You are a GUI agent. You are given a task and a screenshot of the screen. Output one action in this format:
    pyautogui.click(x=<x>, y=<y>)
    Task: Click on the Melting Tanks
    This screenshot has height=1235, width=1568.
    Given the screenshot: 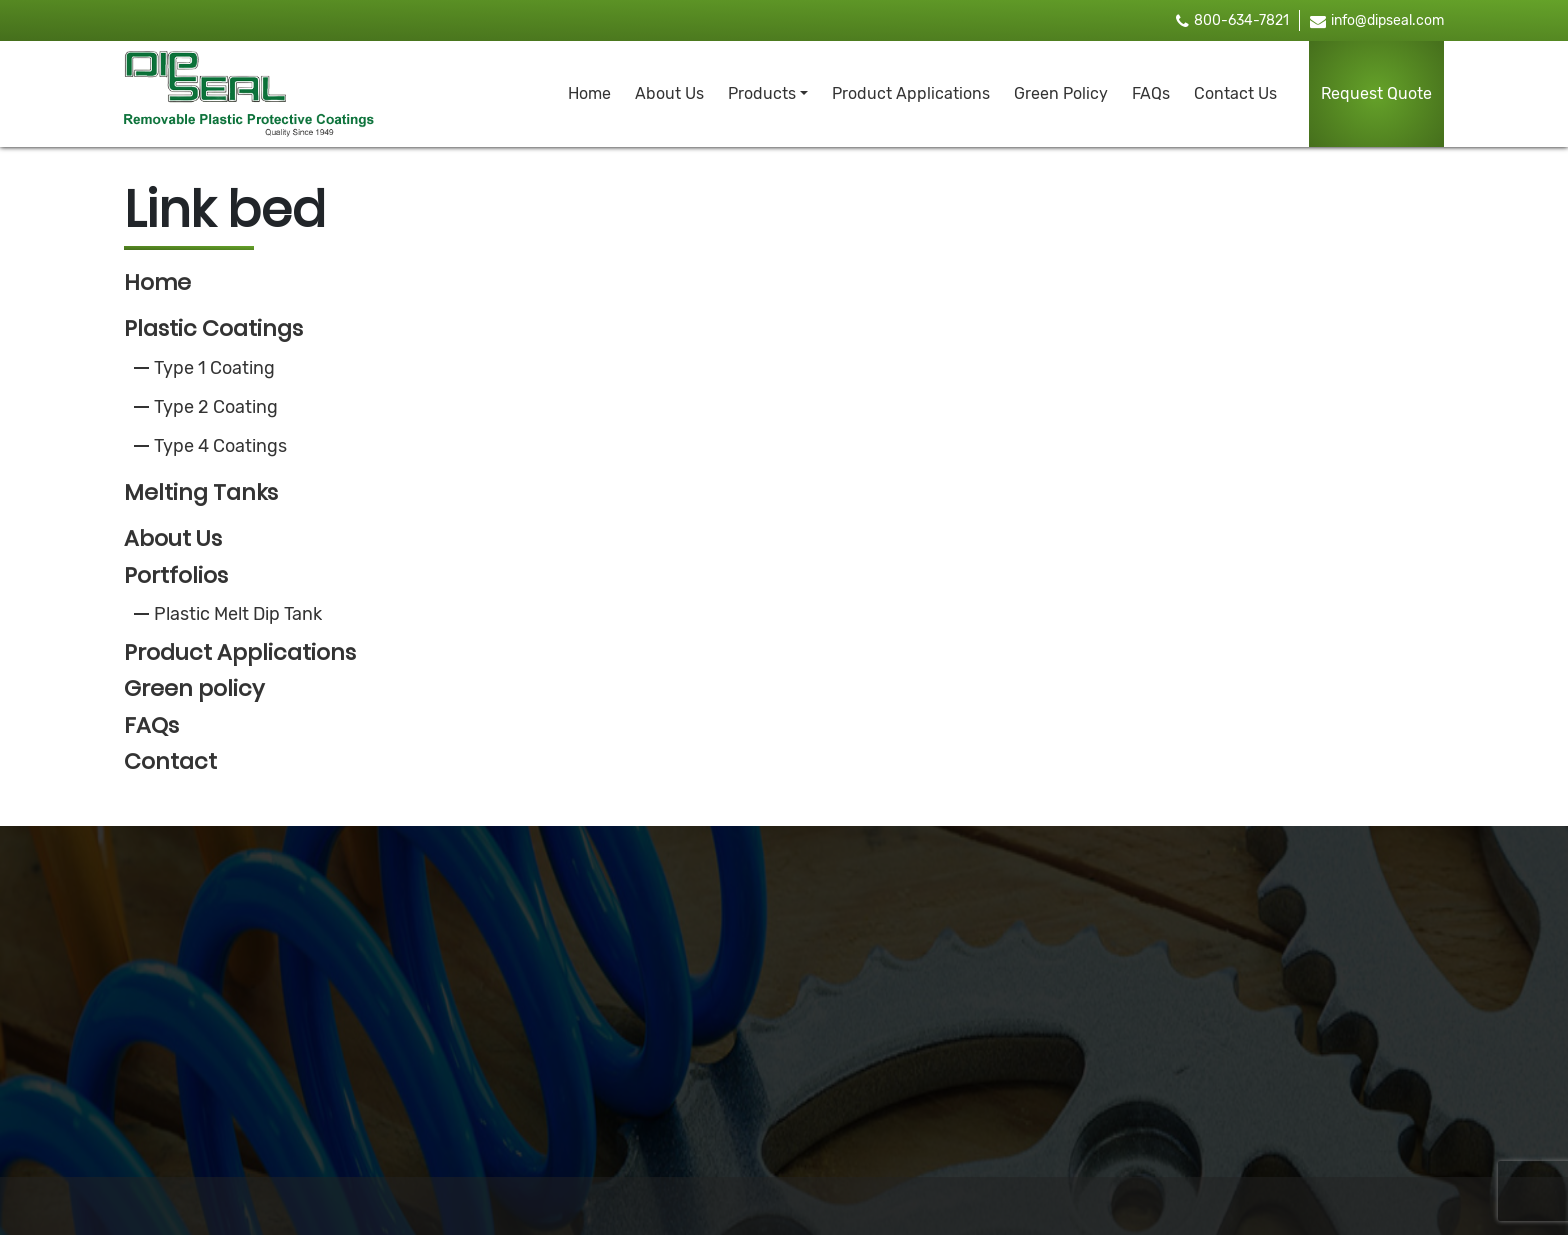 What is the action you would take?
    pyautogui.click(x=201, y=492)
    